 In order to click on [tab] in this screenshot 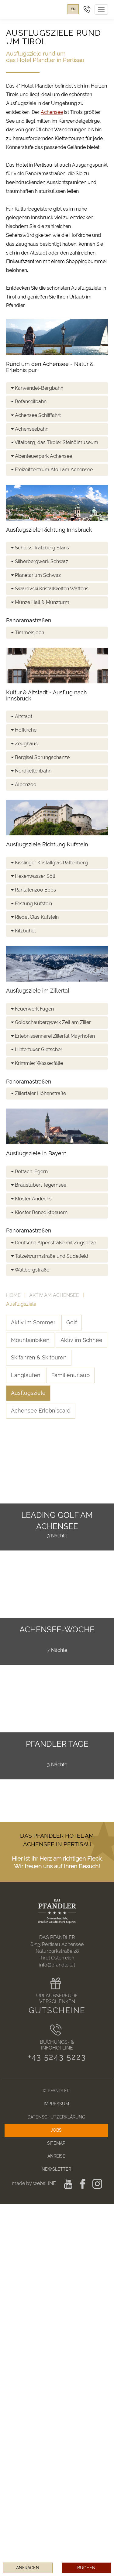, I will do `click(57, 388)`.